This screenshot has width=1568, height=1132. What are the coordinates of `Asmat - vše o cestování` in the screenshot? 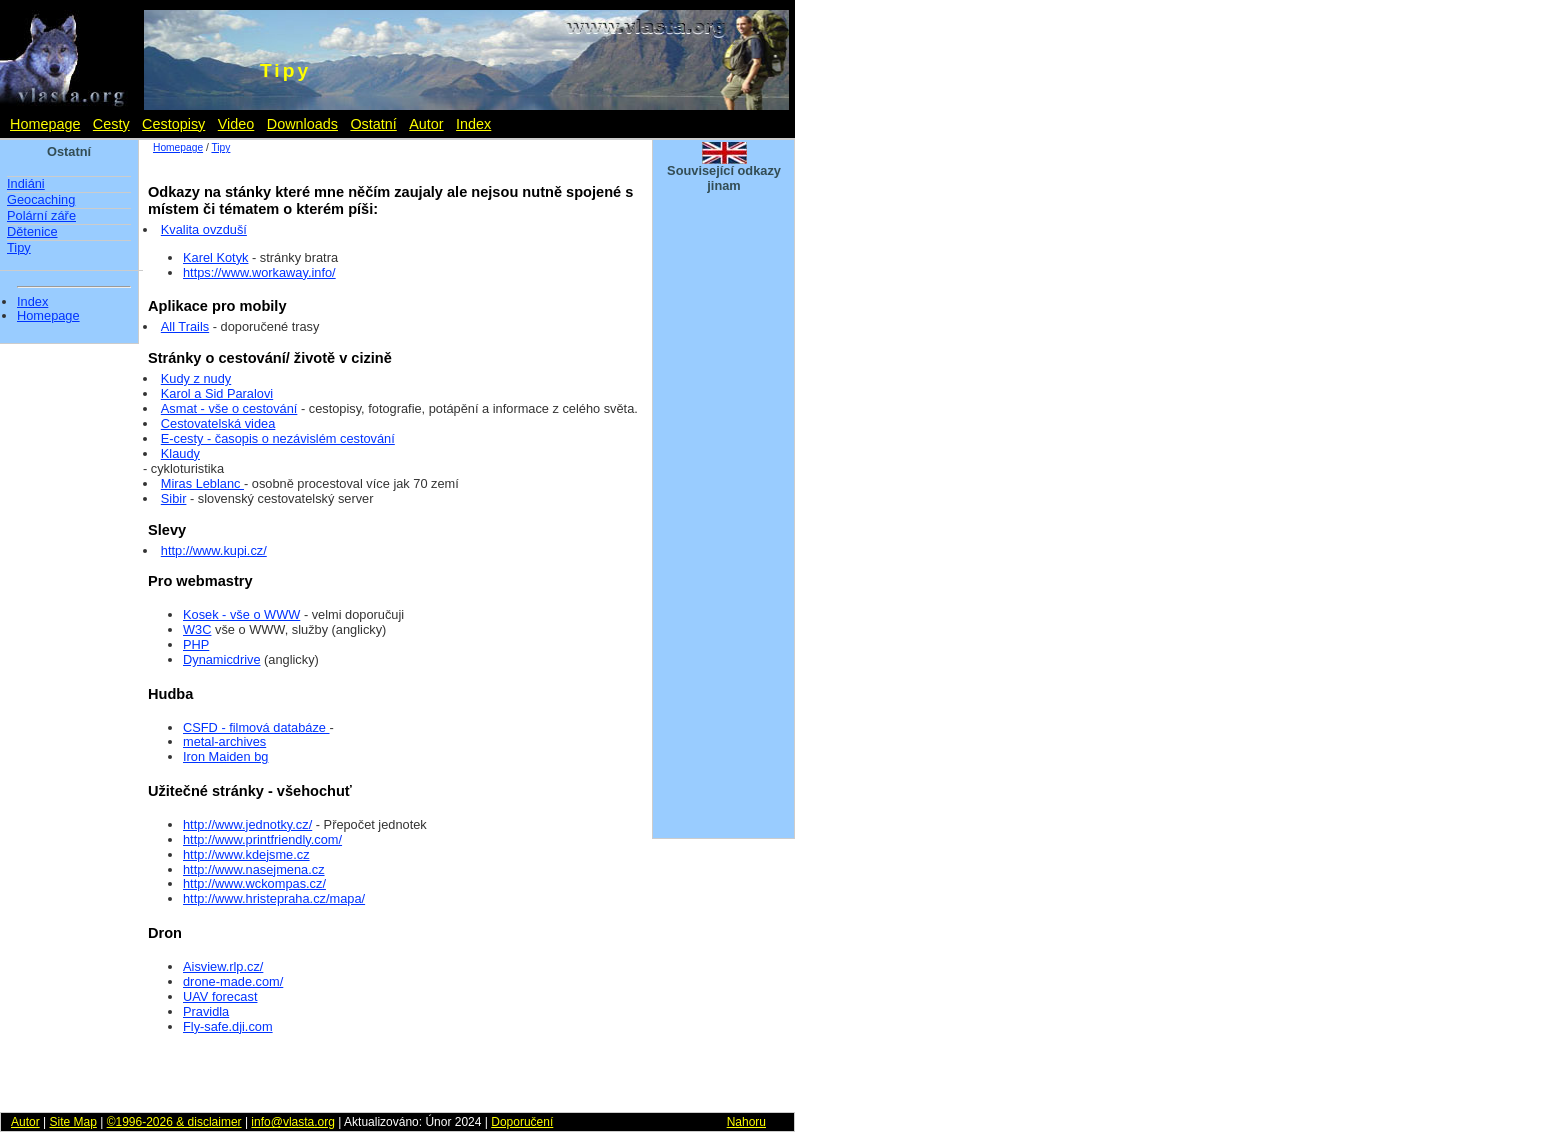 It's located at (229, 408).